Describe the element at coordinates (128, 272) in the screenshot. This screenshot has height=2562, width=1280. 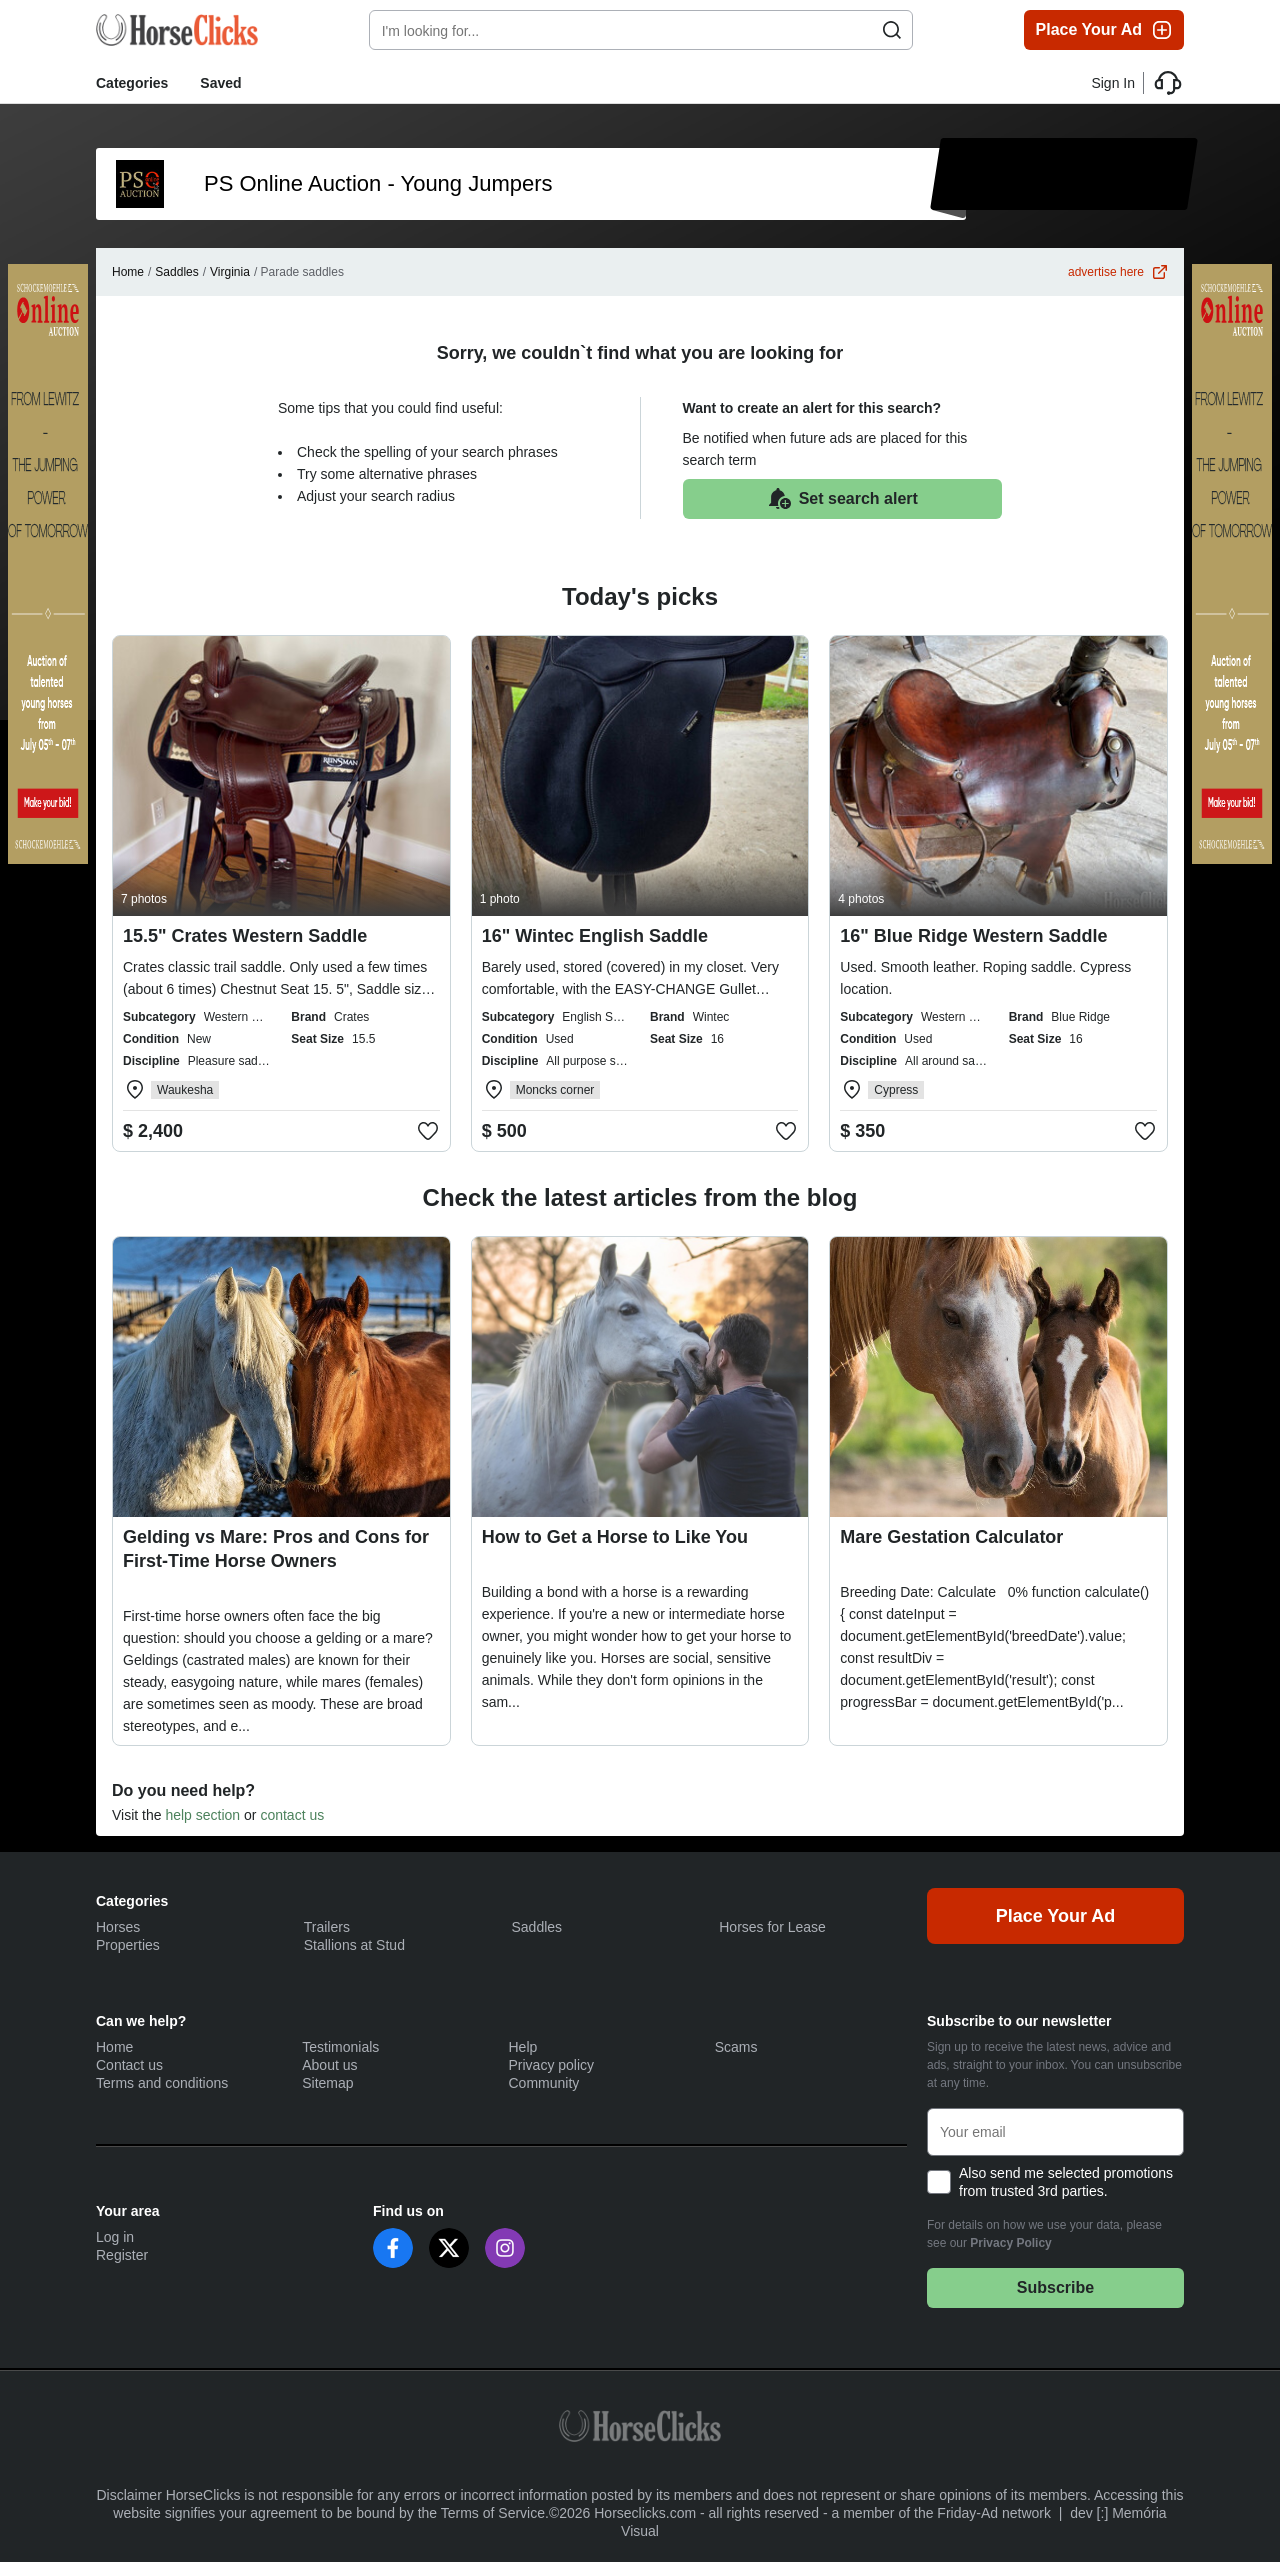
I see `Home` at that location.